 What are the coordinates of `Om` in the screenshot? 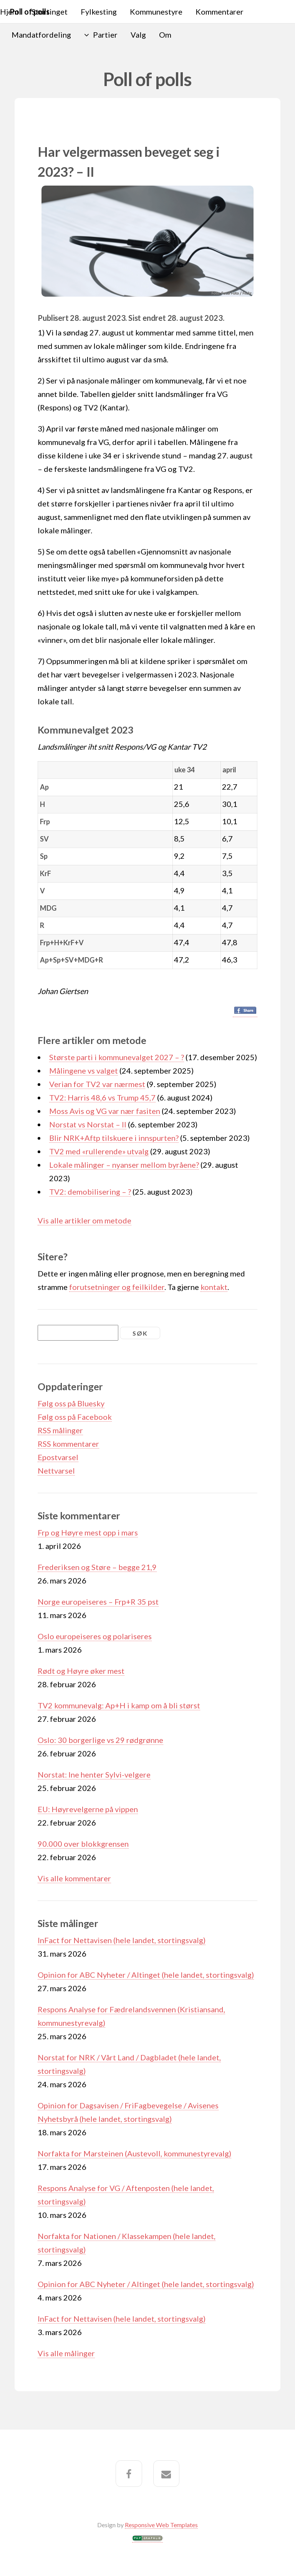 It's located at (165, 34).